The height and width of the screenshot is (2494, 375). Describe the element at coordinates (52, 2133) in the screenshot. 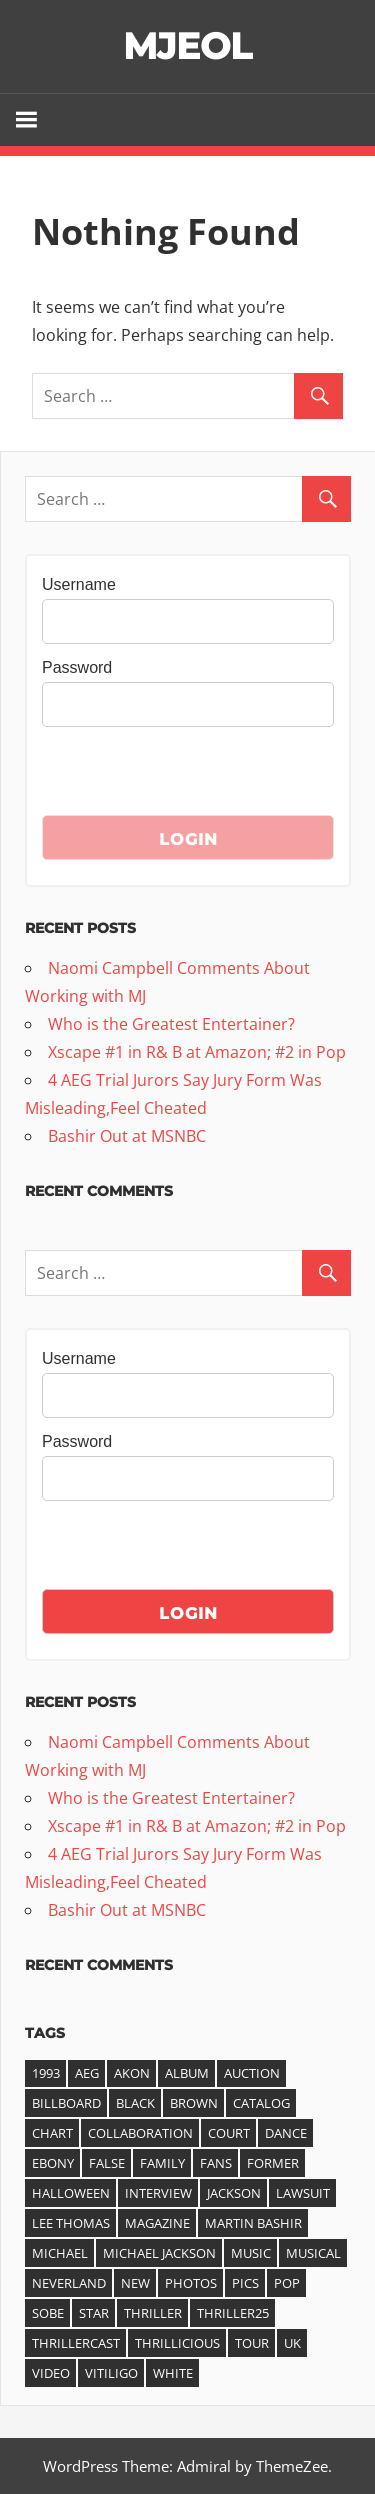

I see `chart [chart (11 items)]` at that location.